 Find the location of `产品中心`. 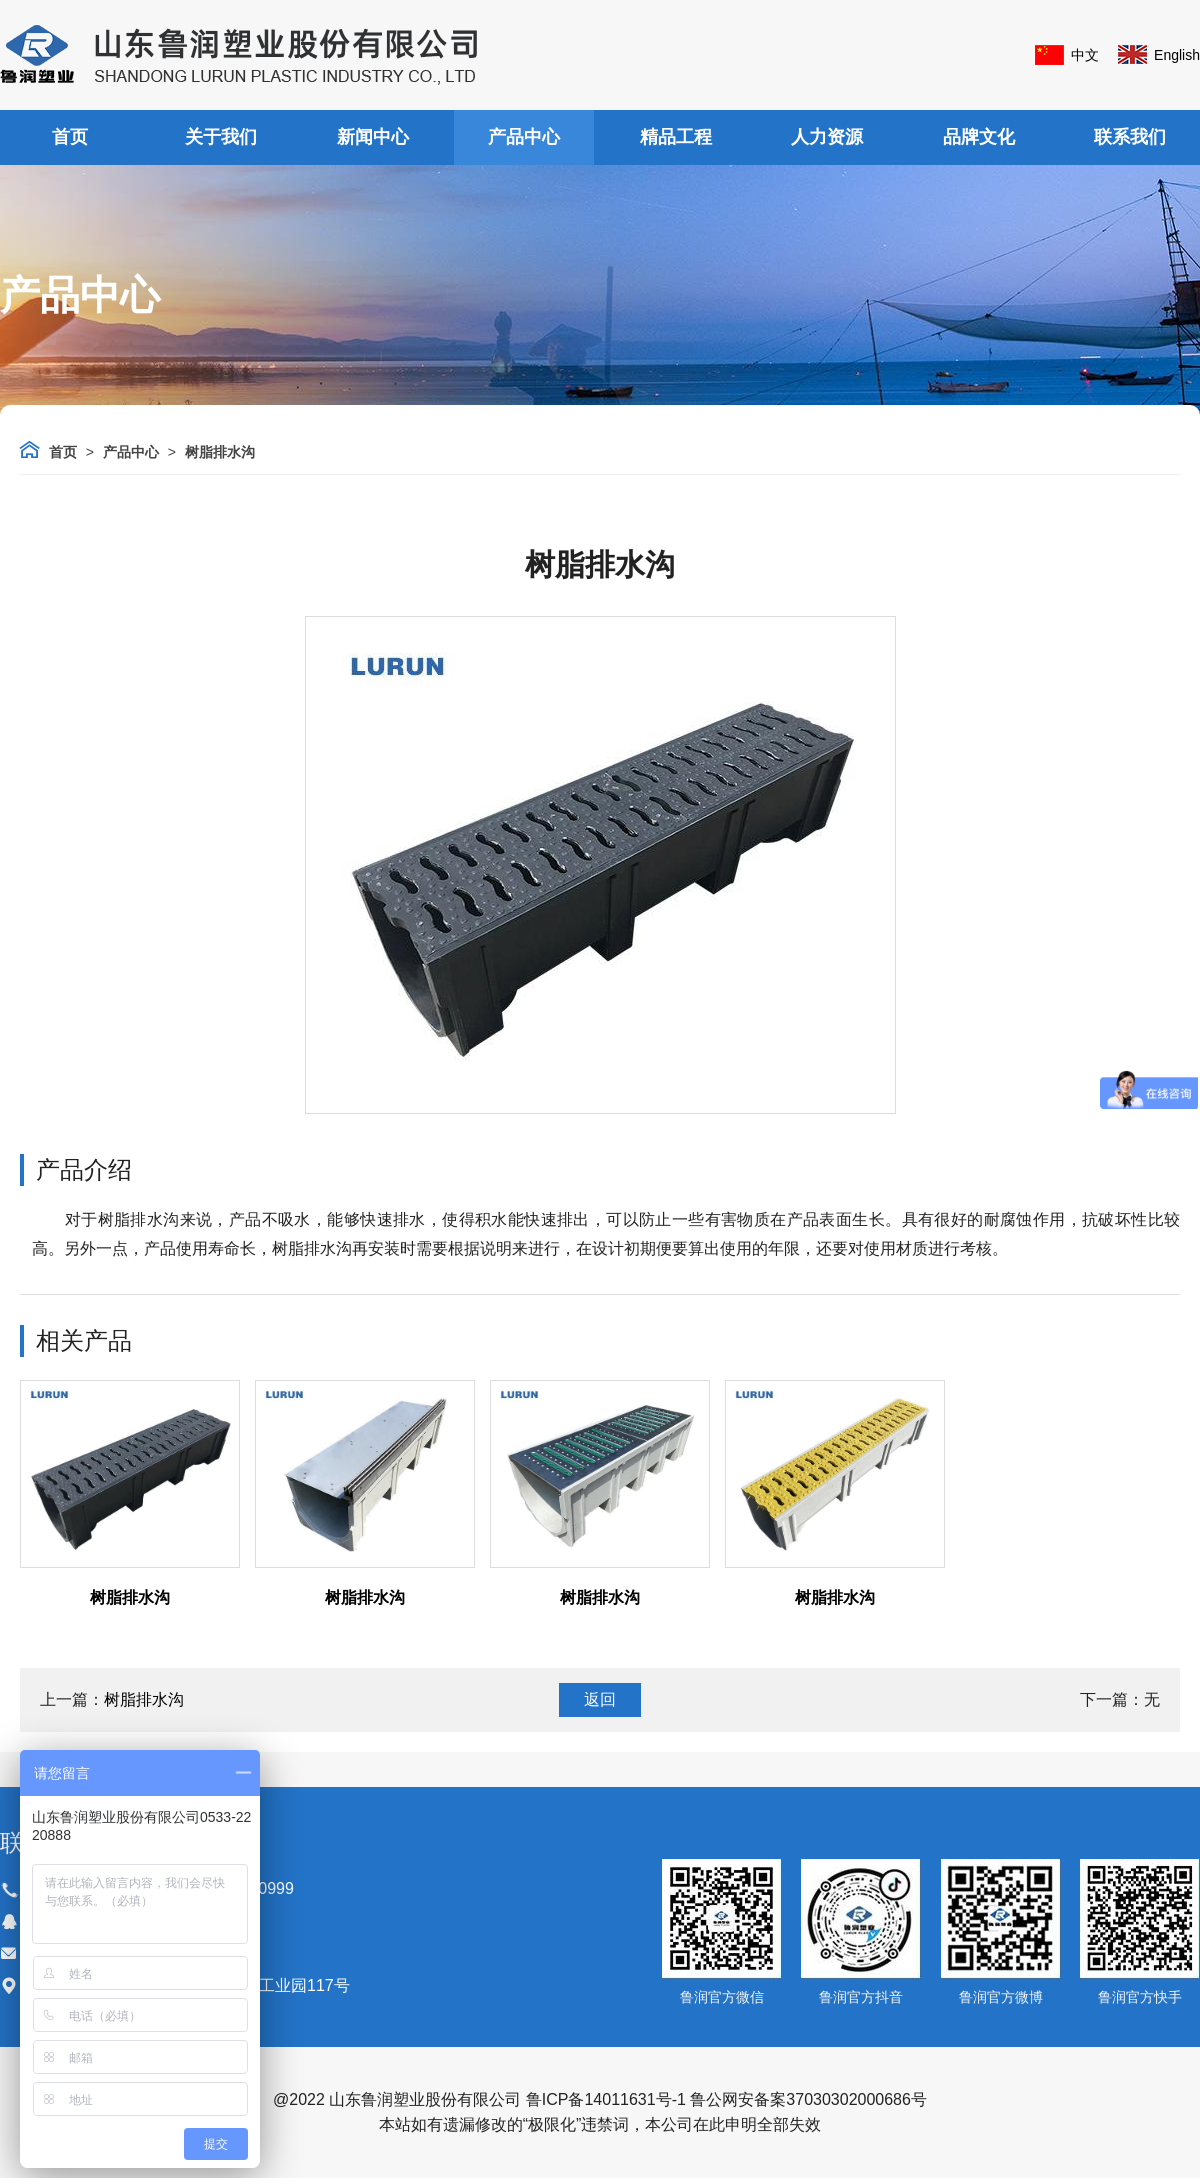

产品中心 is located at coordinates (524, 137).